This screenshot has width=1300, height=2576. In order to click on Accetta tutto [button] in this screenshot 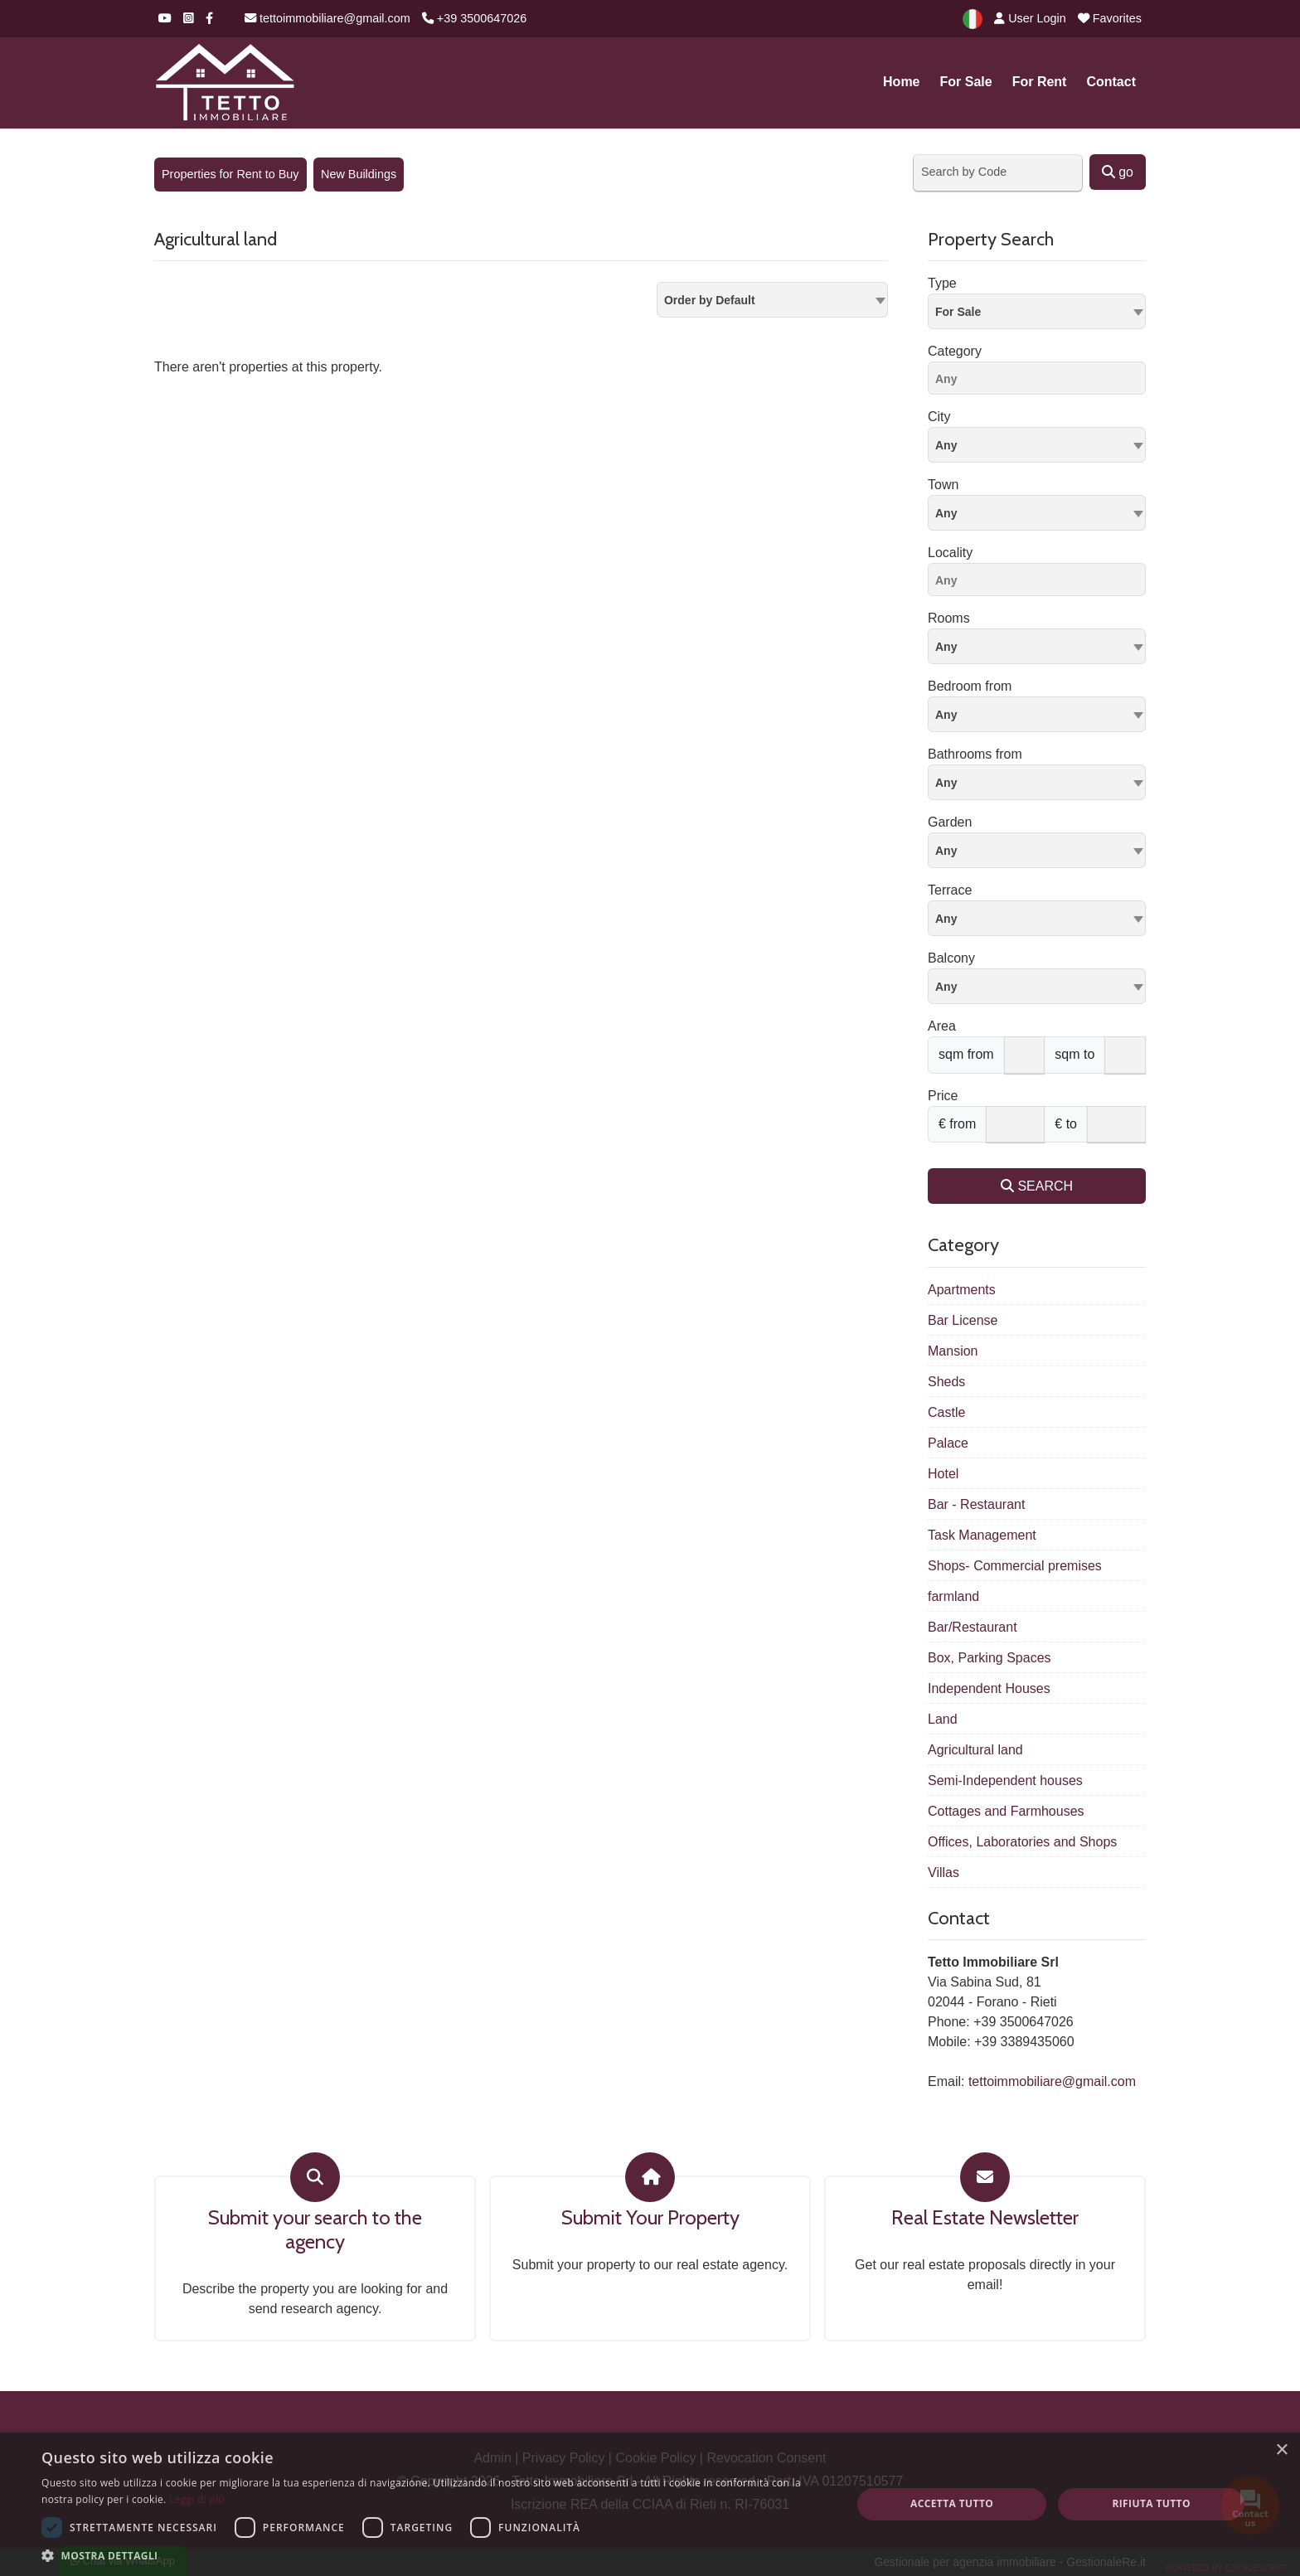, I will do `click(951, 2503)`.